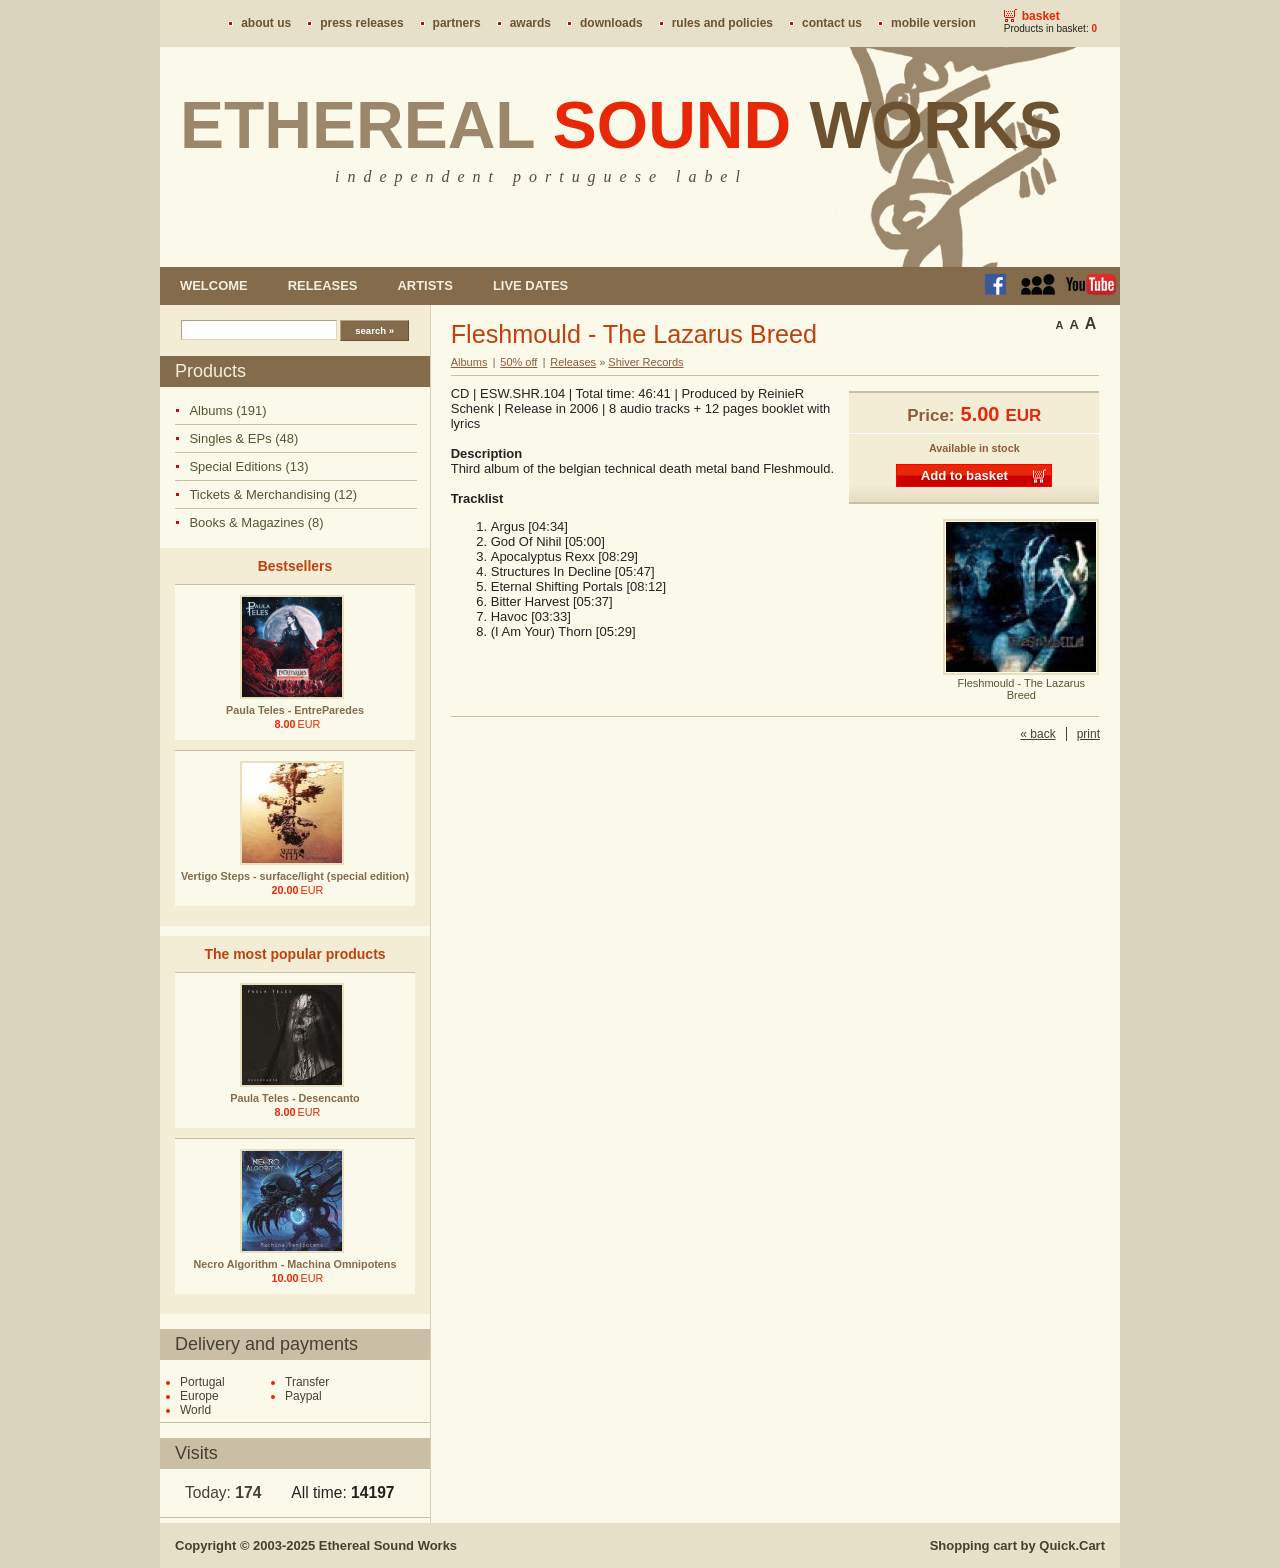 Image resolution: width=1280 pixels, height=1568 pixels. I want to click on Welcome, so click(214, 285).